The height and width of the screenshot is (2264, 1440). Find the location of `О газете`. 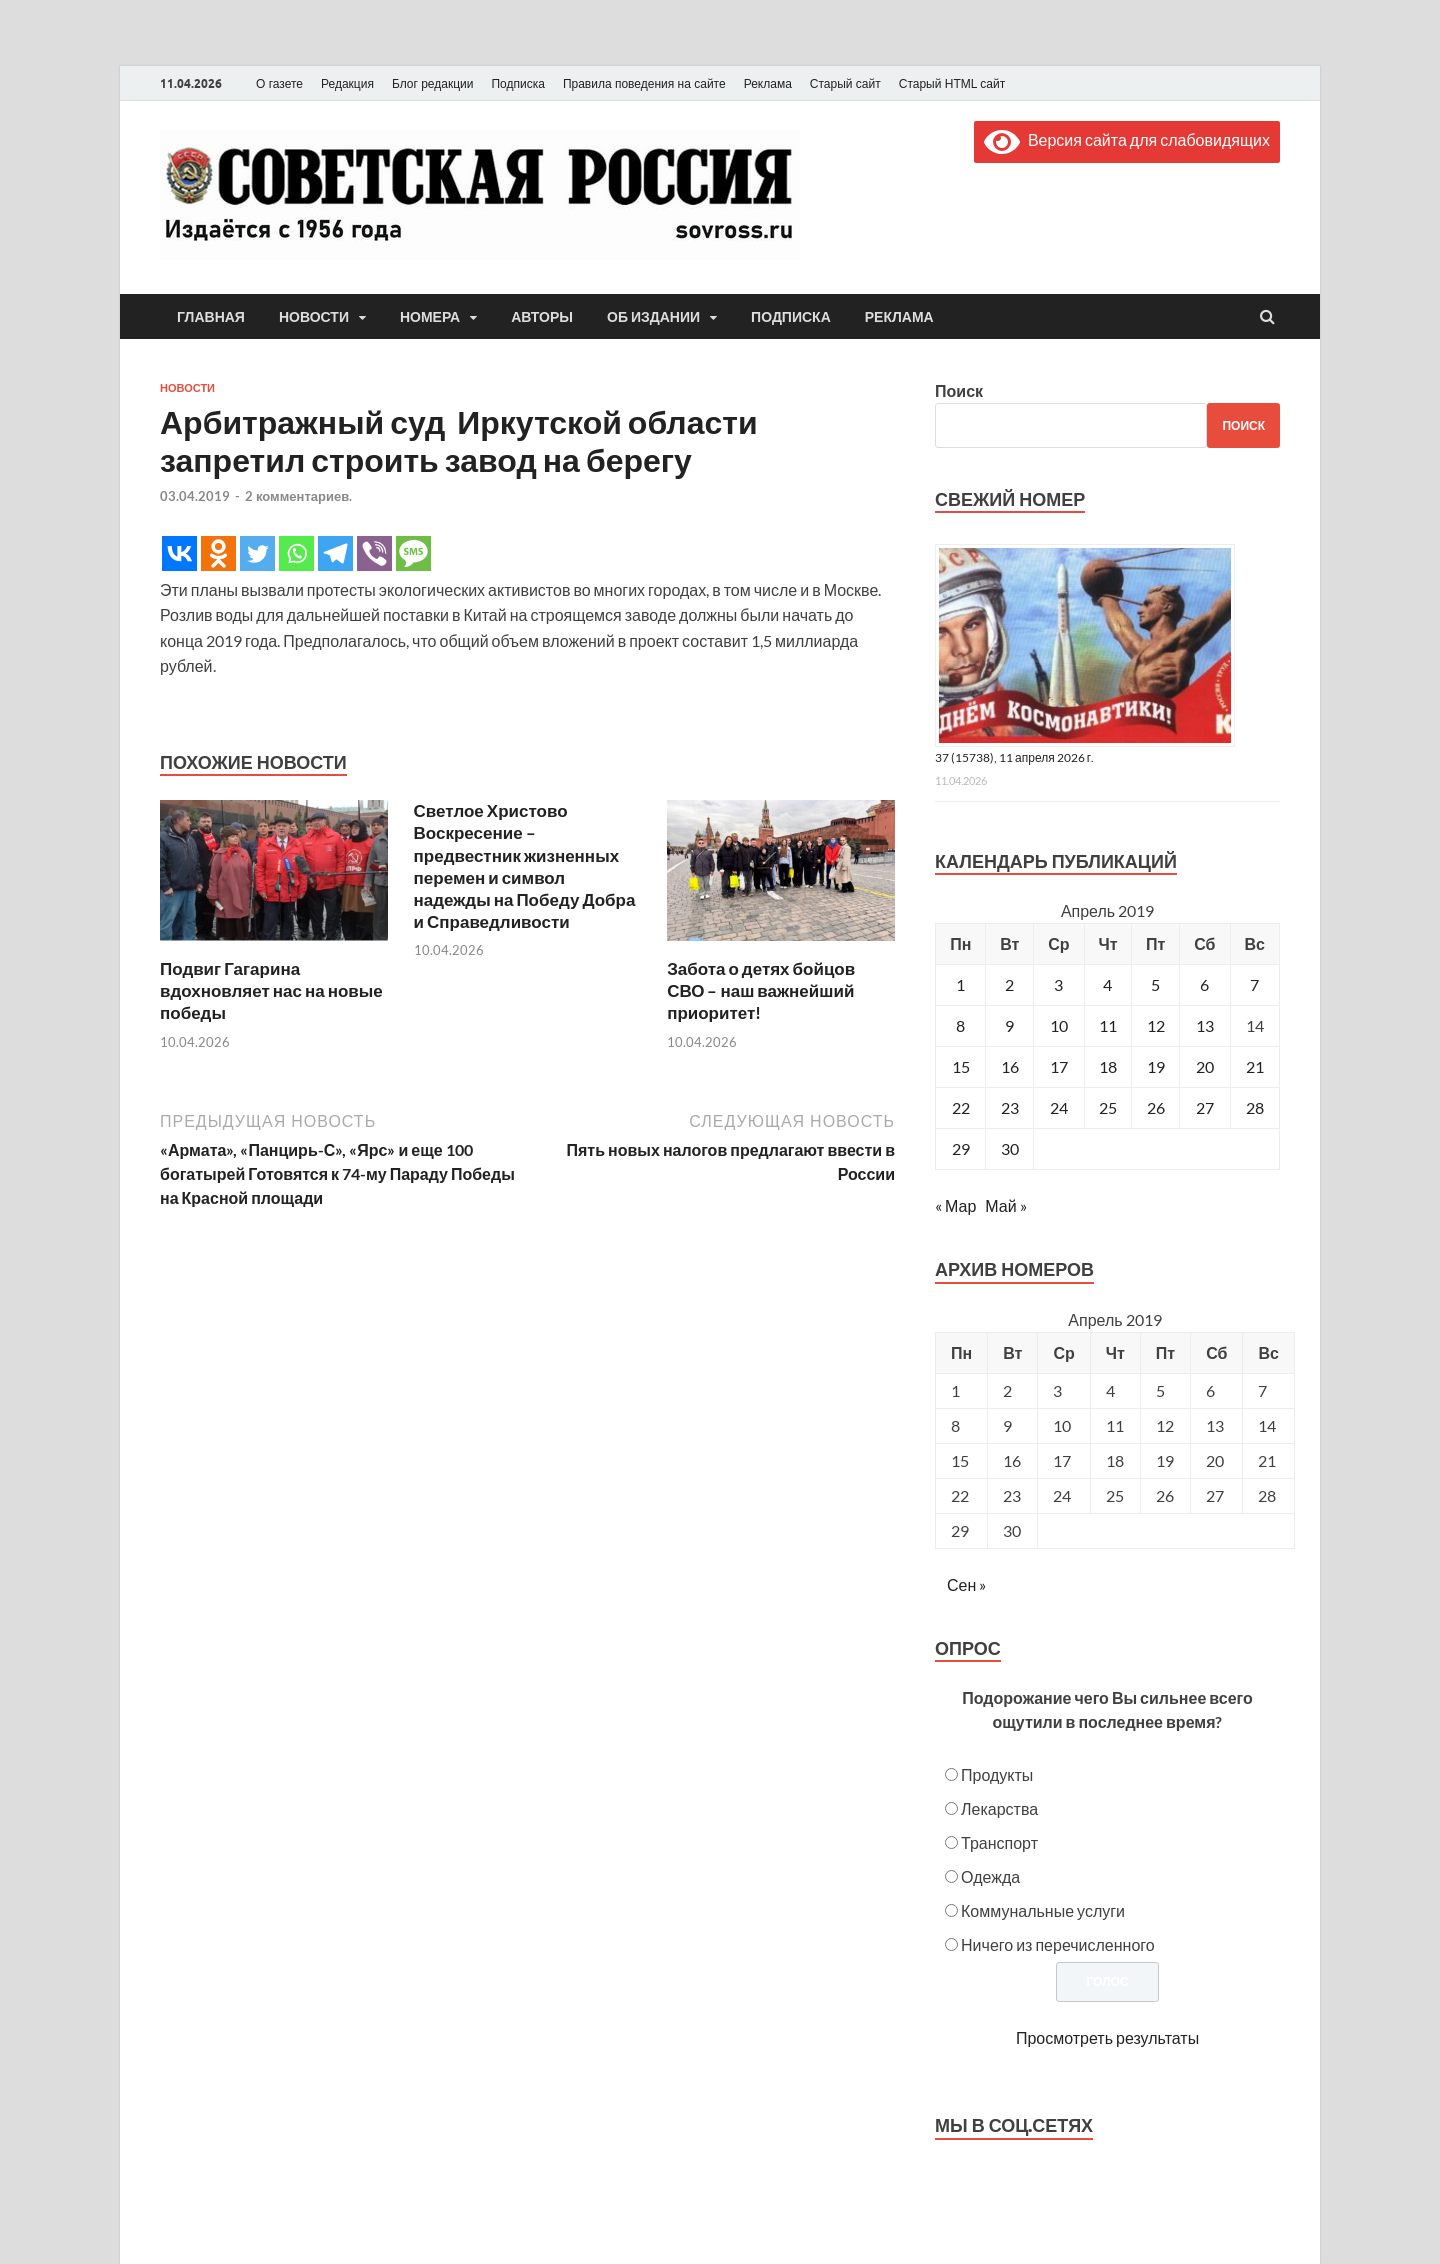

О газете is located at coordinates (279, 84).